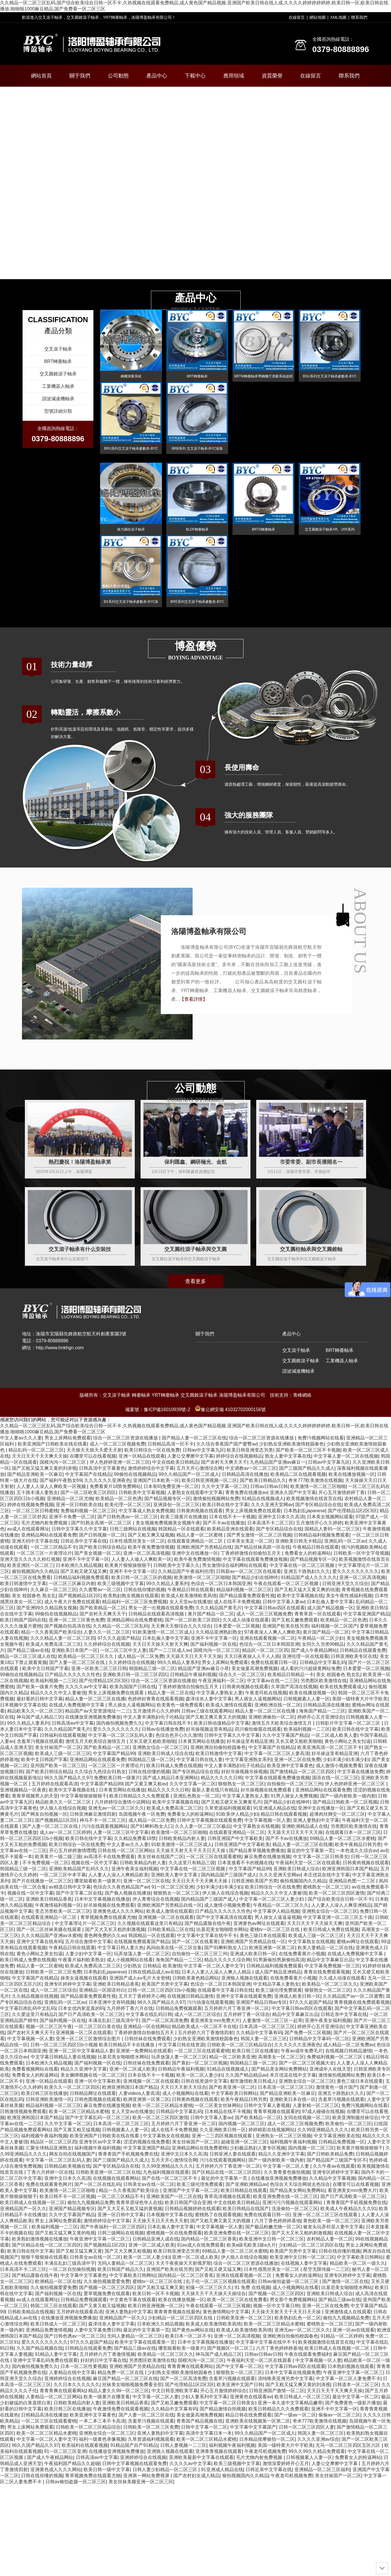  I want to click on 欧美成人午夜精品久久久91, so click(348, 2208).